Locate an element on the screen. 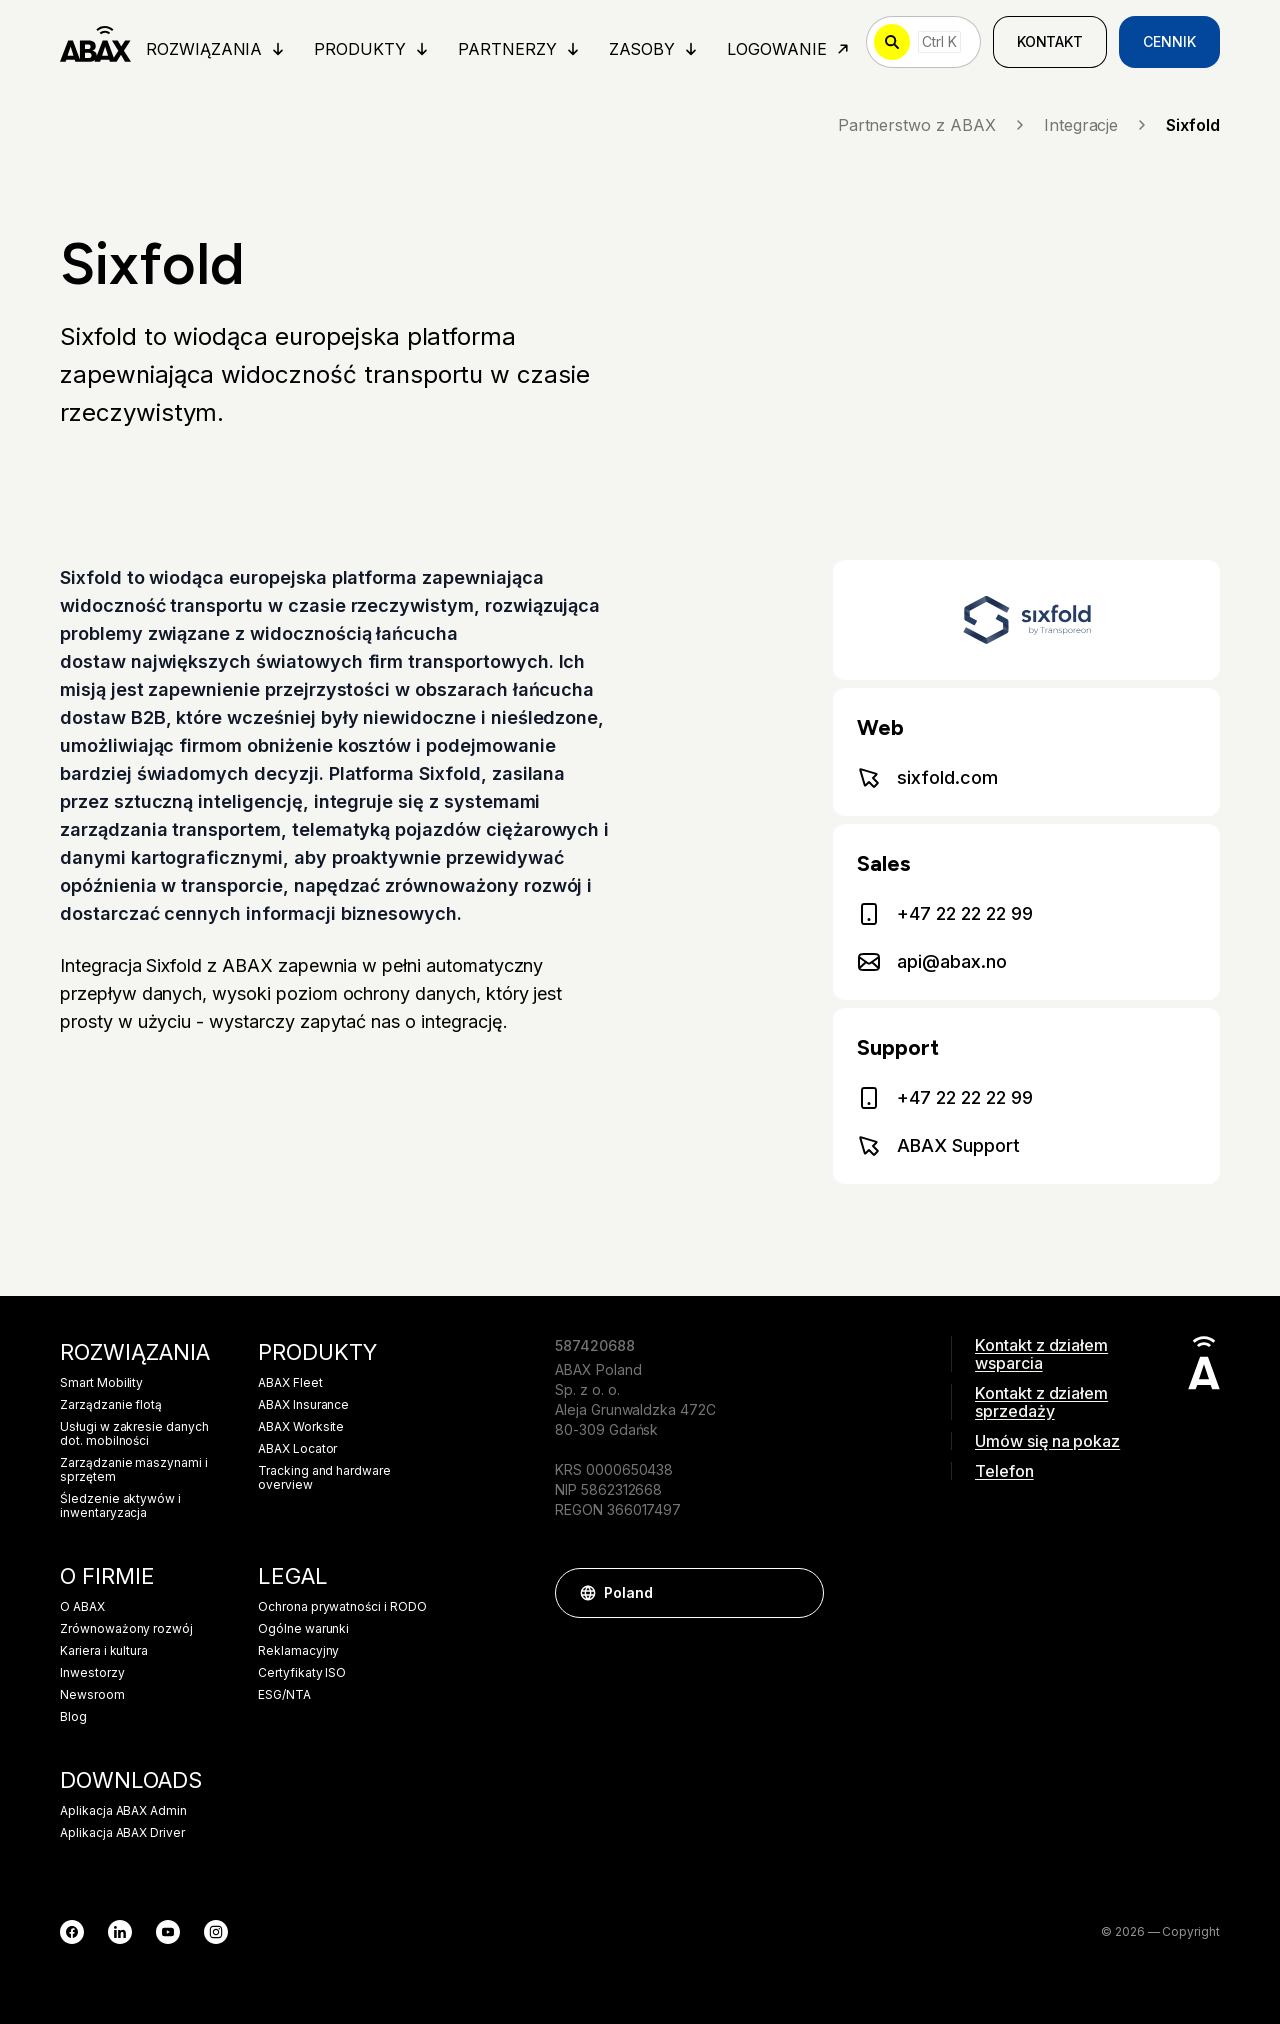 The width and height of the screenshot is (1280, 2024). [ABAX] is located at coordinates (95, 42).